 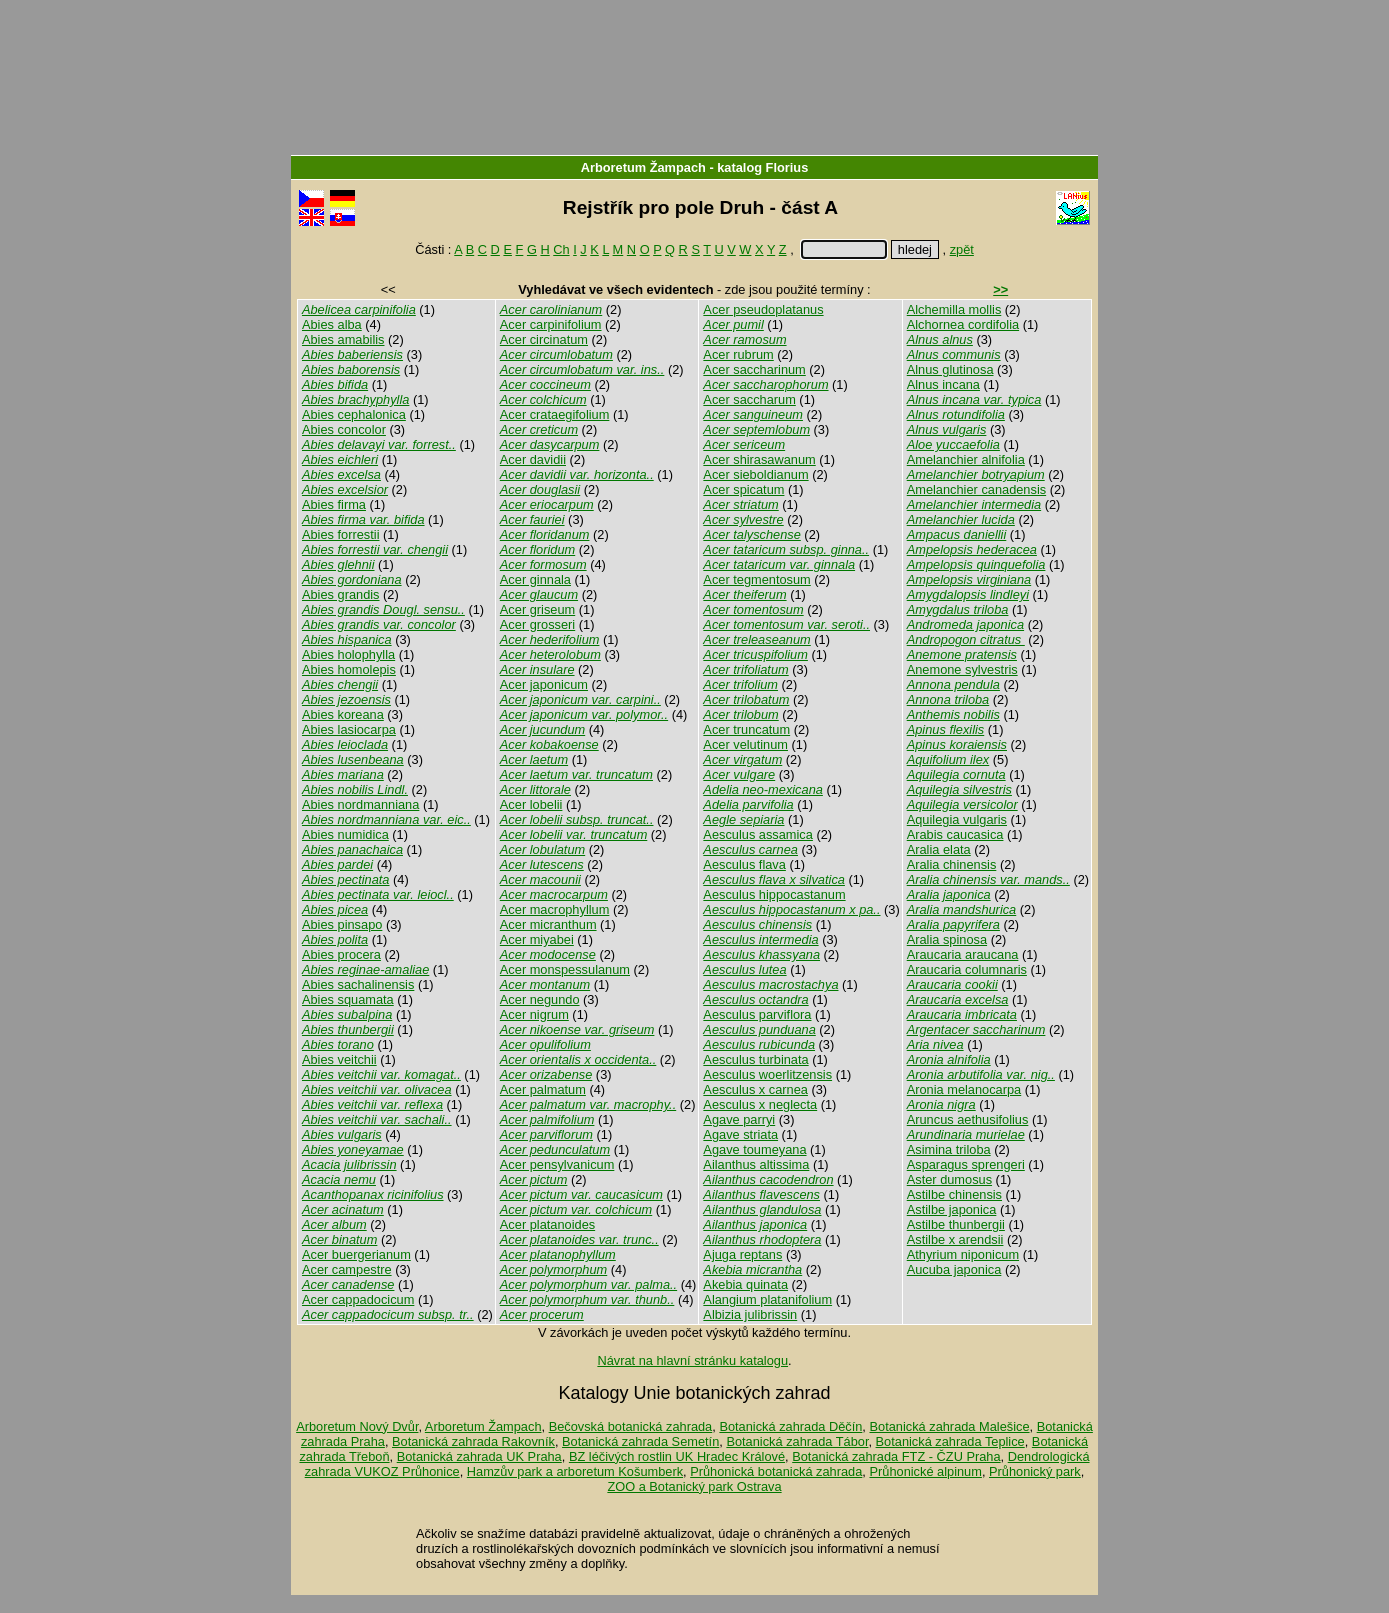 What do you see at coordinates (749, 399) in the screenshot?
I see `Acer saccharum` at bounding box center [749, 399].